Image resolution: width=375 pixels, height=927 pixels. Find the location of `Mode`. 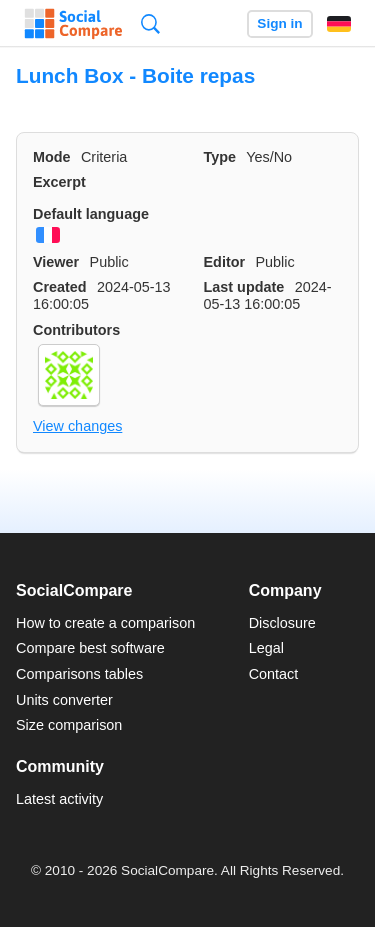

Mode is located at coordinates (52, 157).